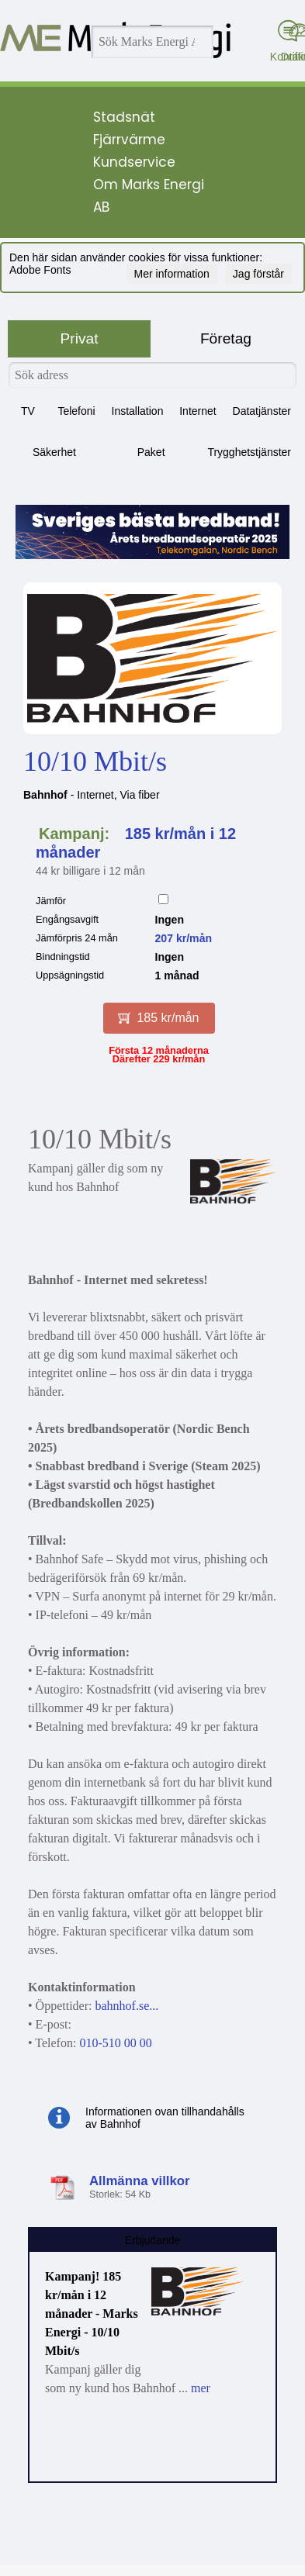  Describe the element at coordinates (172, 274) in the screenshot. I see `Mer information` at that location.